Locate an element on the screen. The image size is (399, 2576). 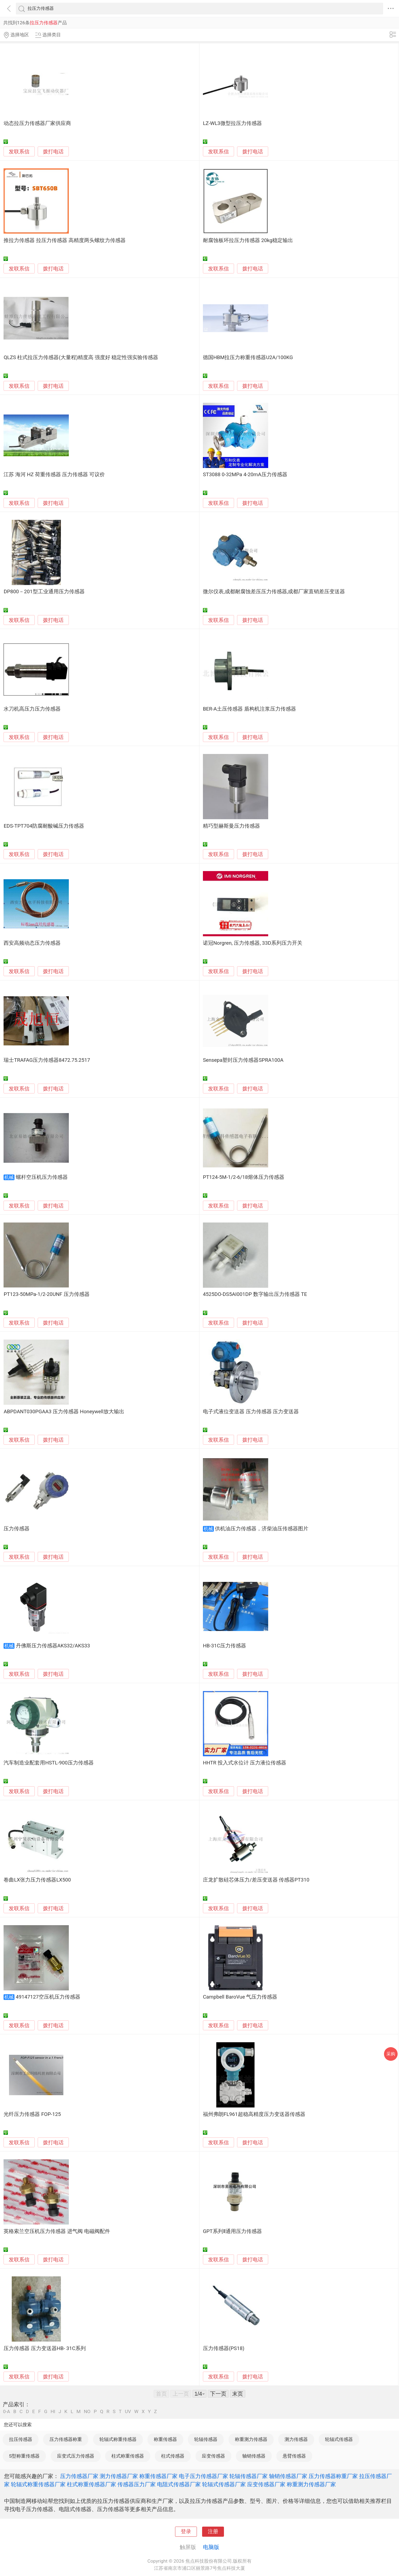
传感器压力厂家 is located at coordinates (136, 2484).